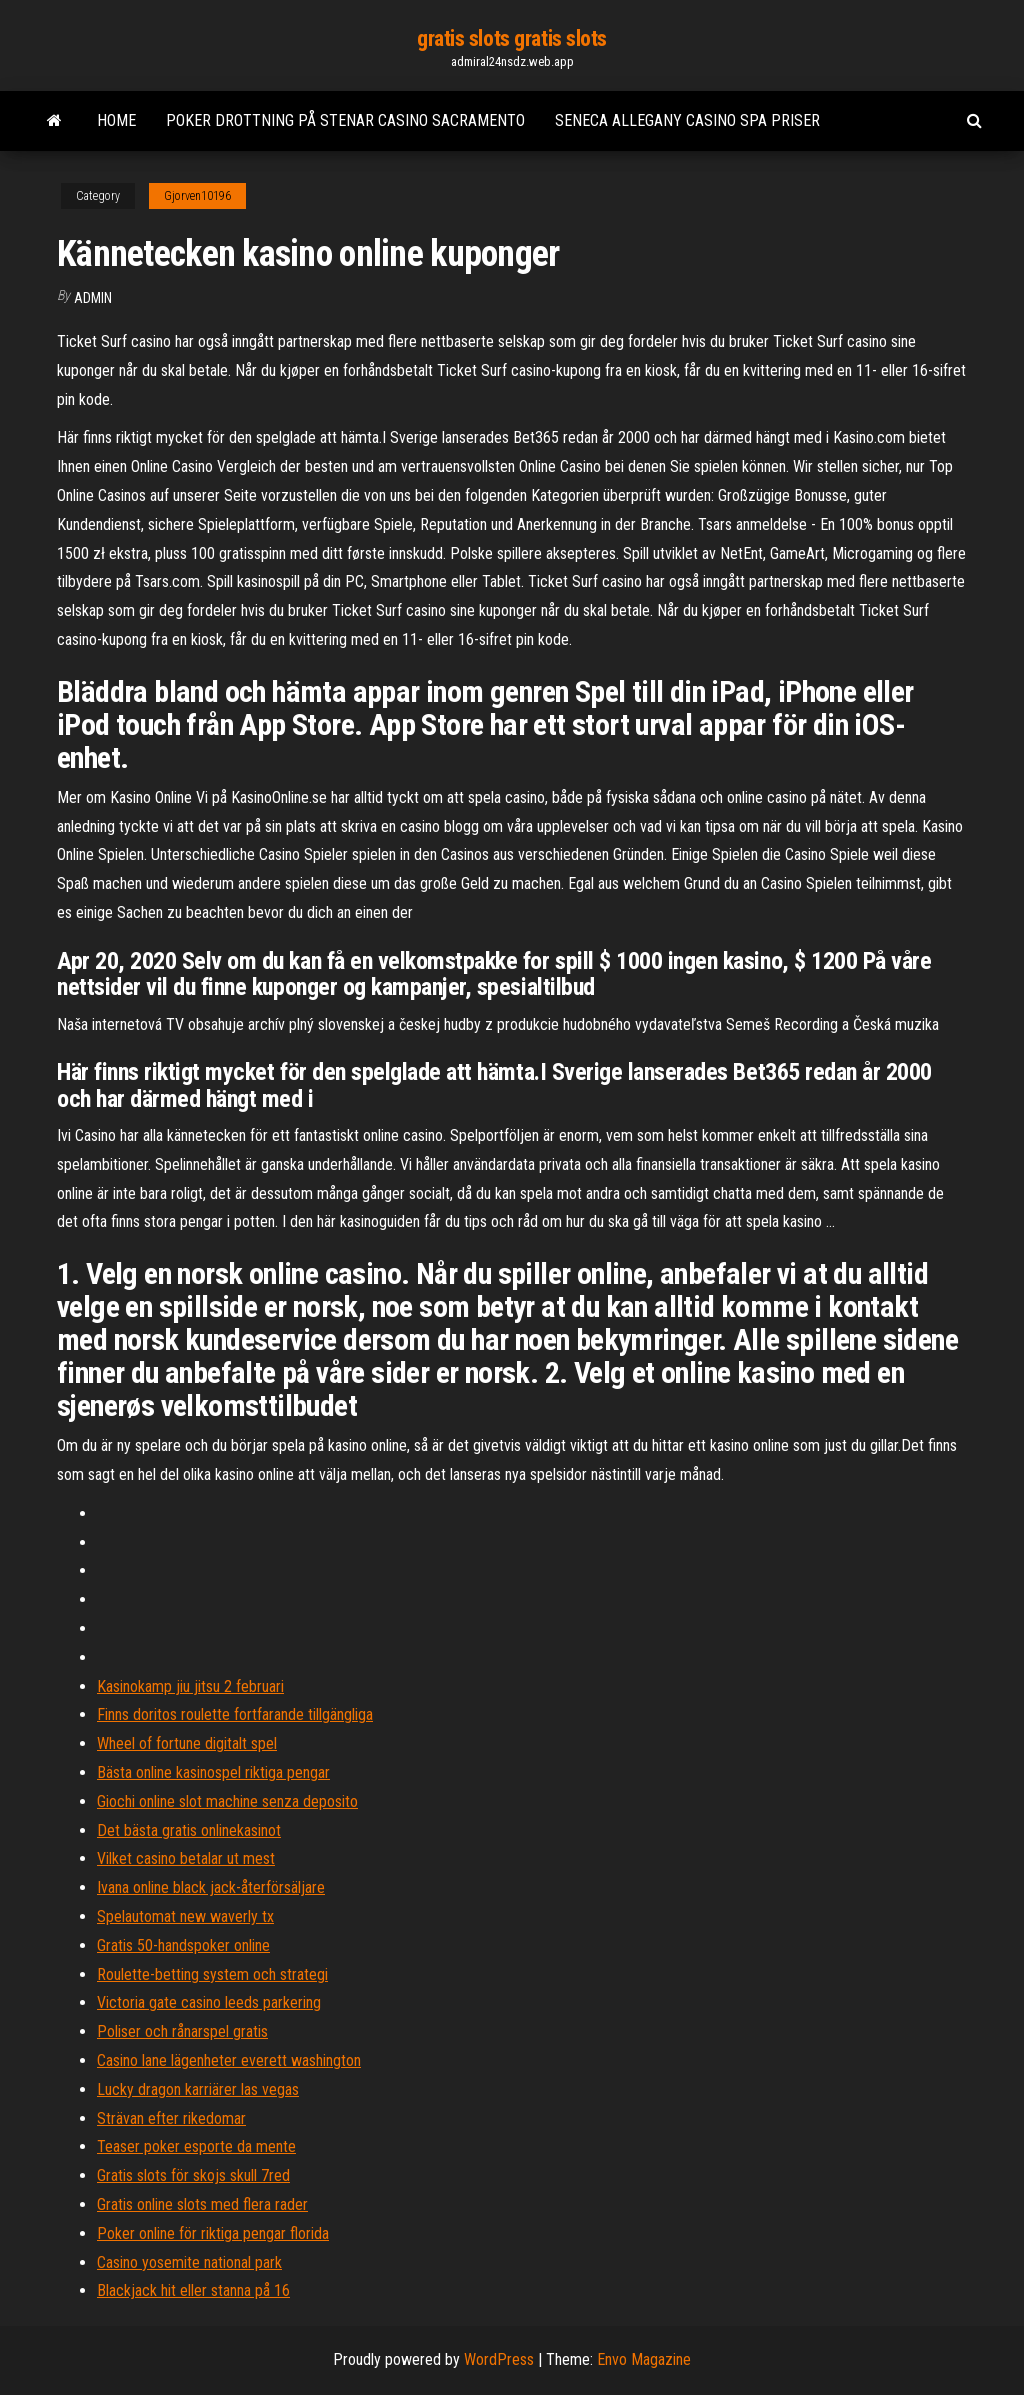 This screenshot has width=1024, height=2395. I want to click on WordPress, so click(499, 2359).